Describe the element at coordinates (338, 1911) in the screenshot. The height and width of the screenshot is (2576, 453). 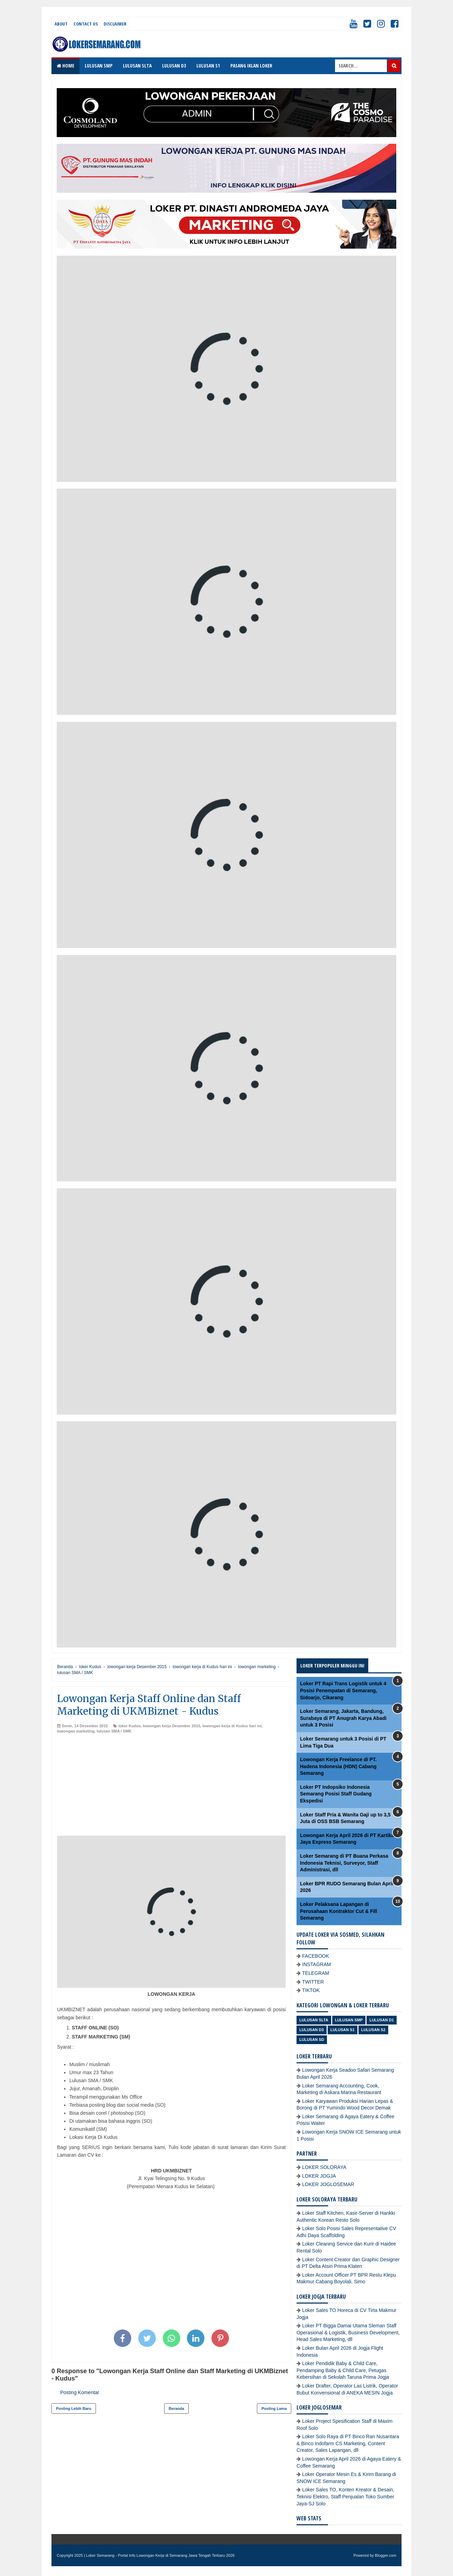
I see `Loker Pelaksana Lapangan di Perusahaan Kontraktor Cut & Fill Semarang` at that location.